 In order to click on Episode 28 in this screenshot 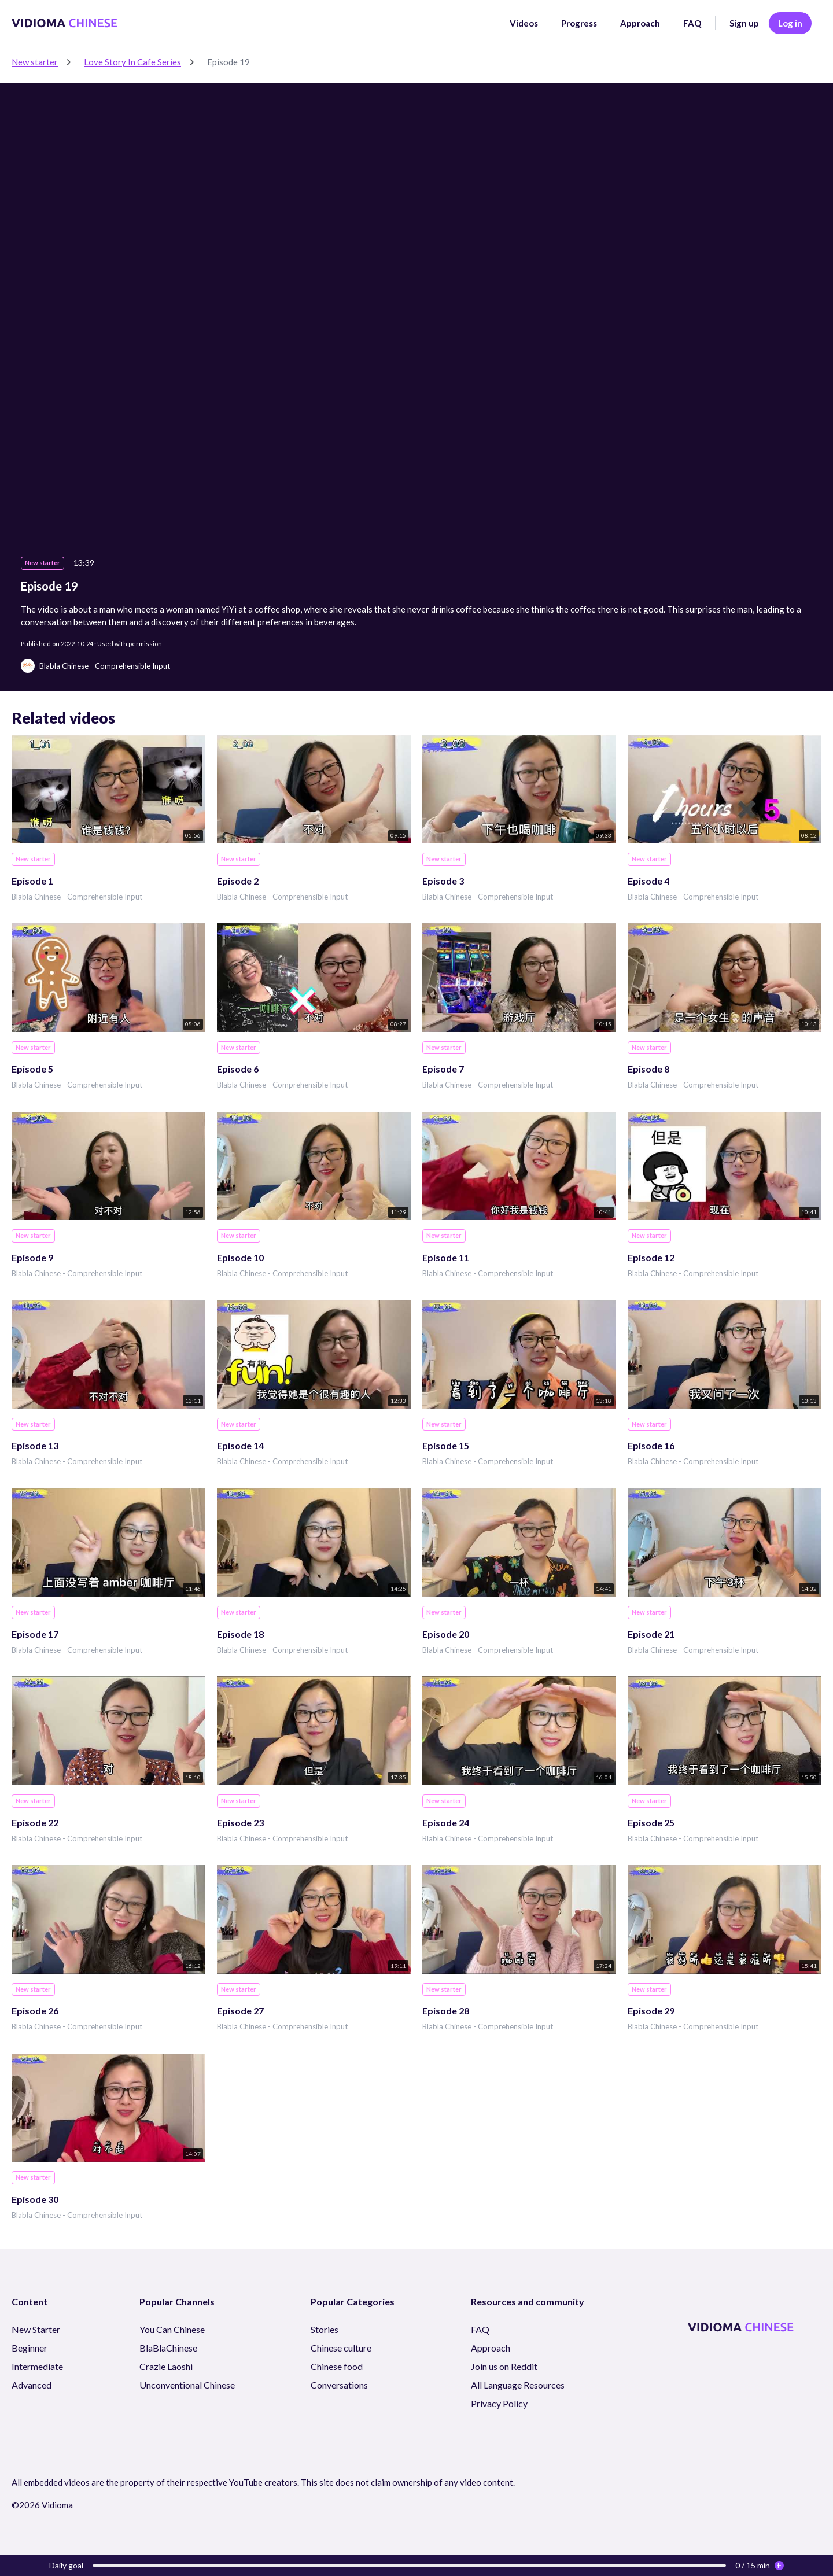, I will do `click(445, 2010)`.